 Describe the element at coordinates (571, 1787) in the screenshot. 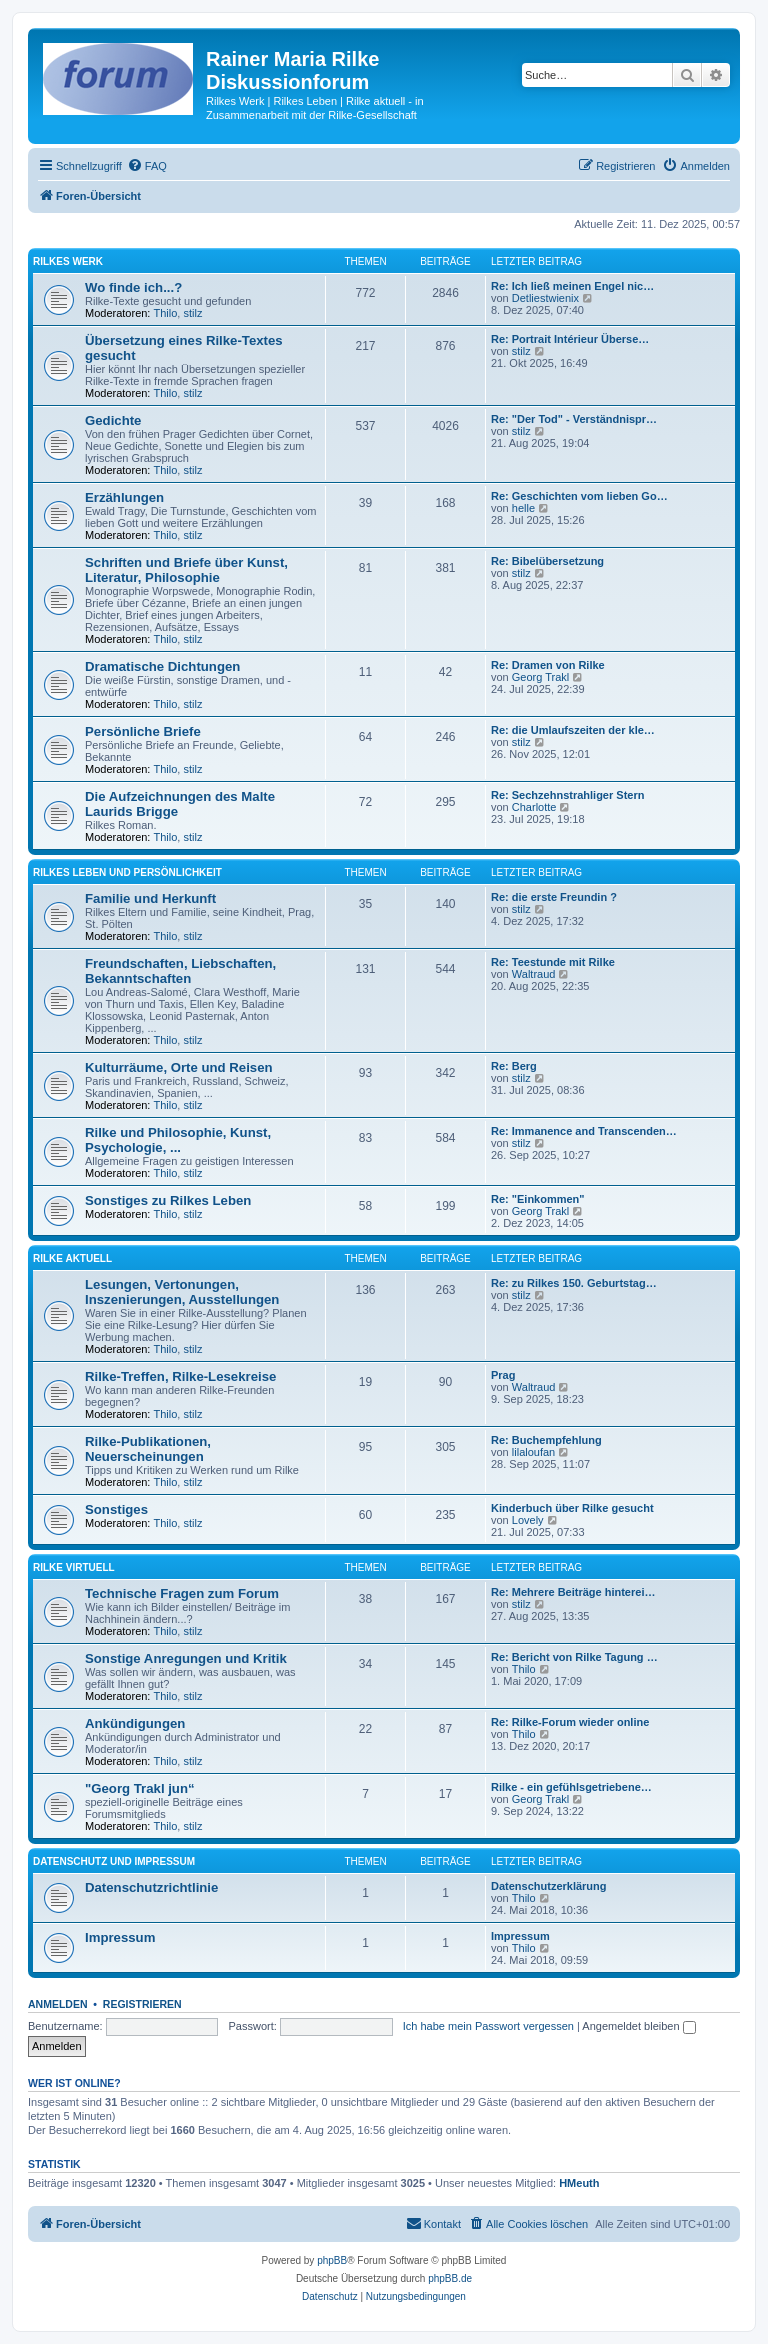

I see `Rilke - ein gefühlsgetriebene…` at that location.